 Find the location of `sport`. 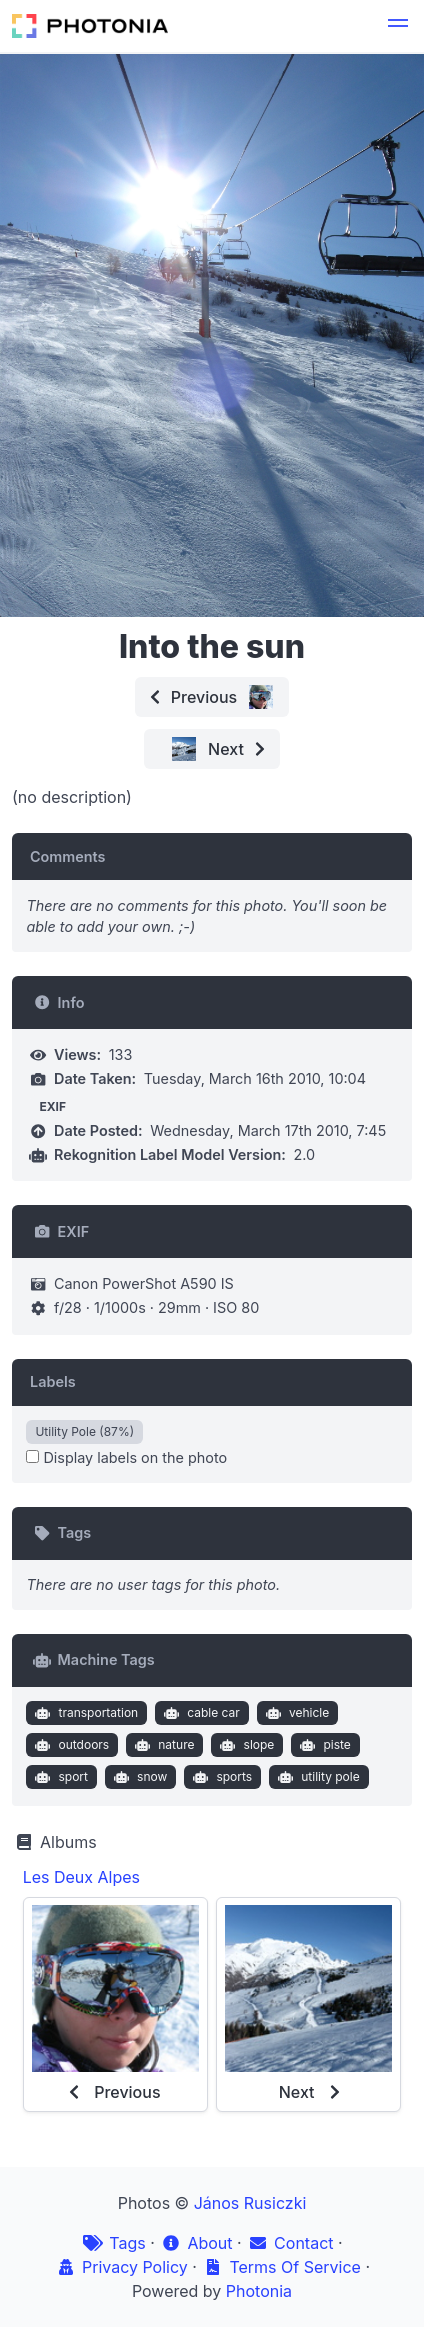

sport is located at coordinates (59, 1777).